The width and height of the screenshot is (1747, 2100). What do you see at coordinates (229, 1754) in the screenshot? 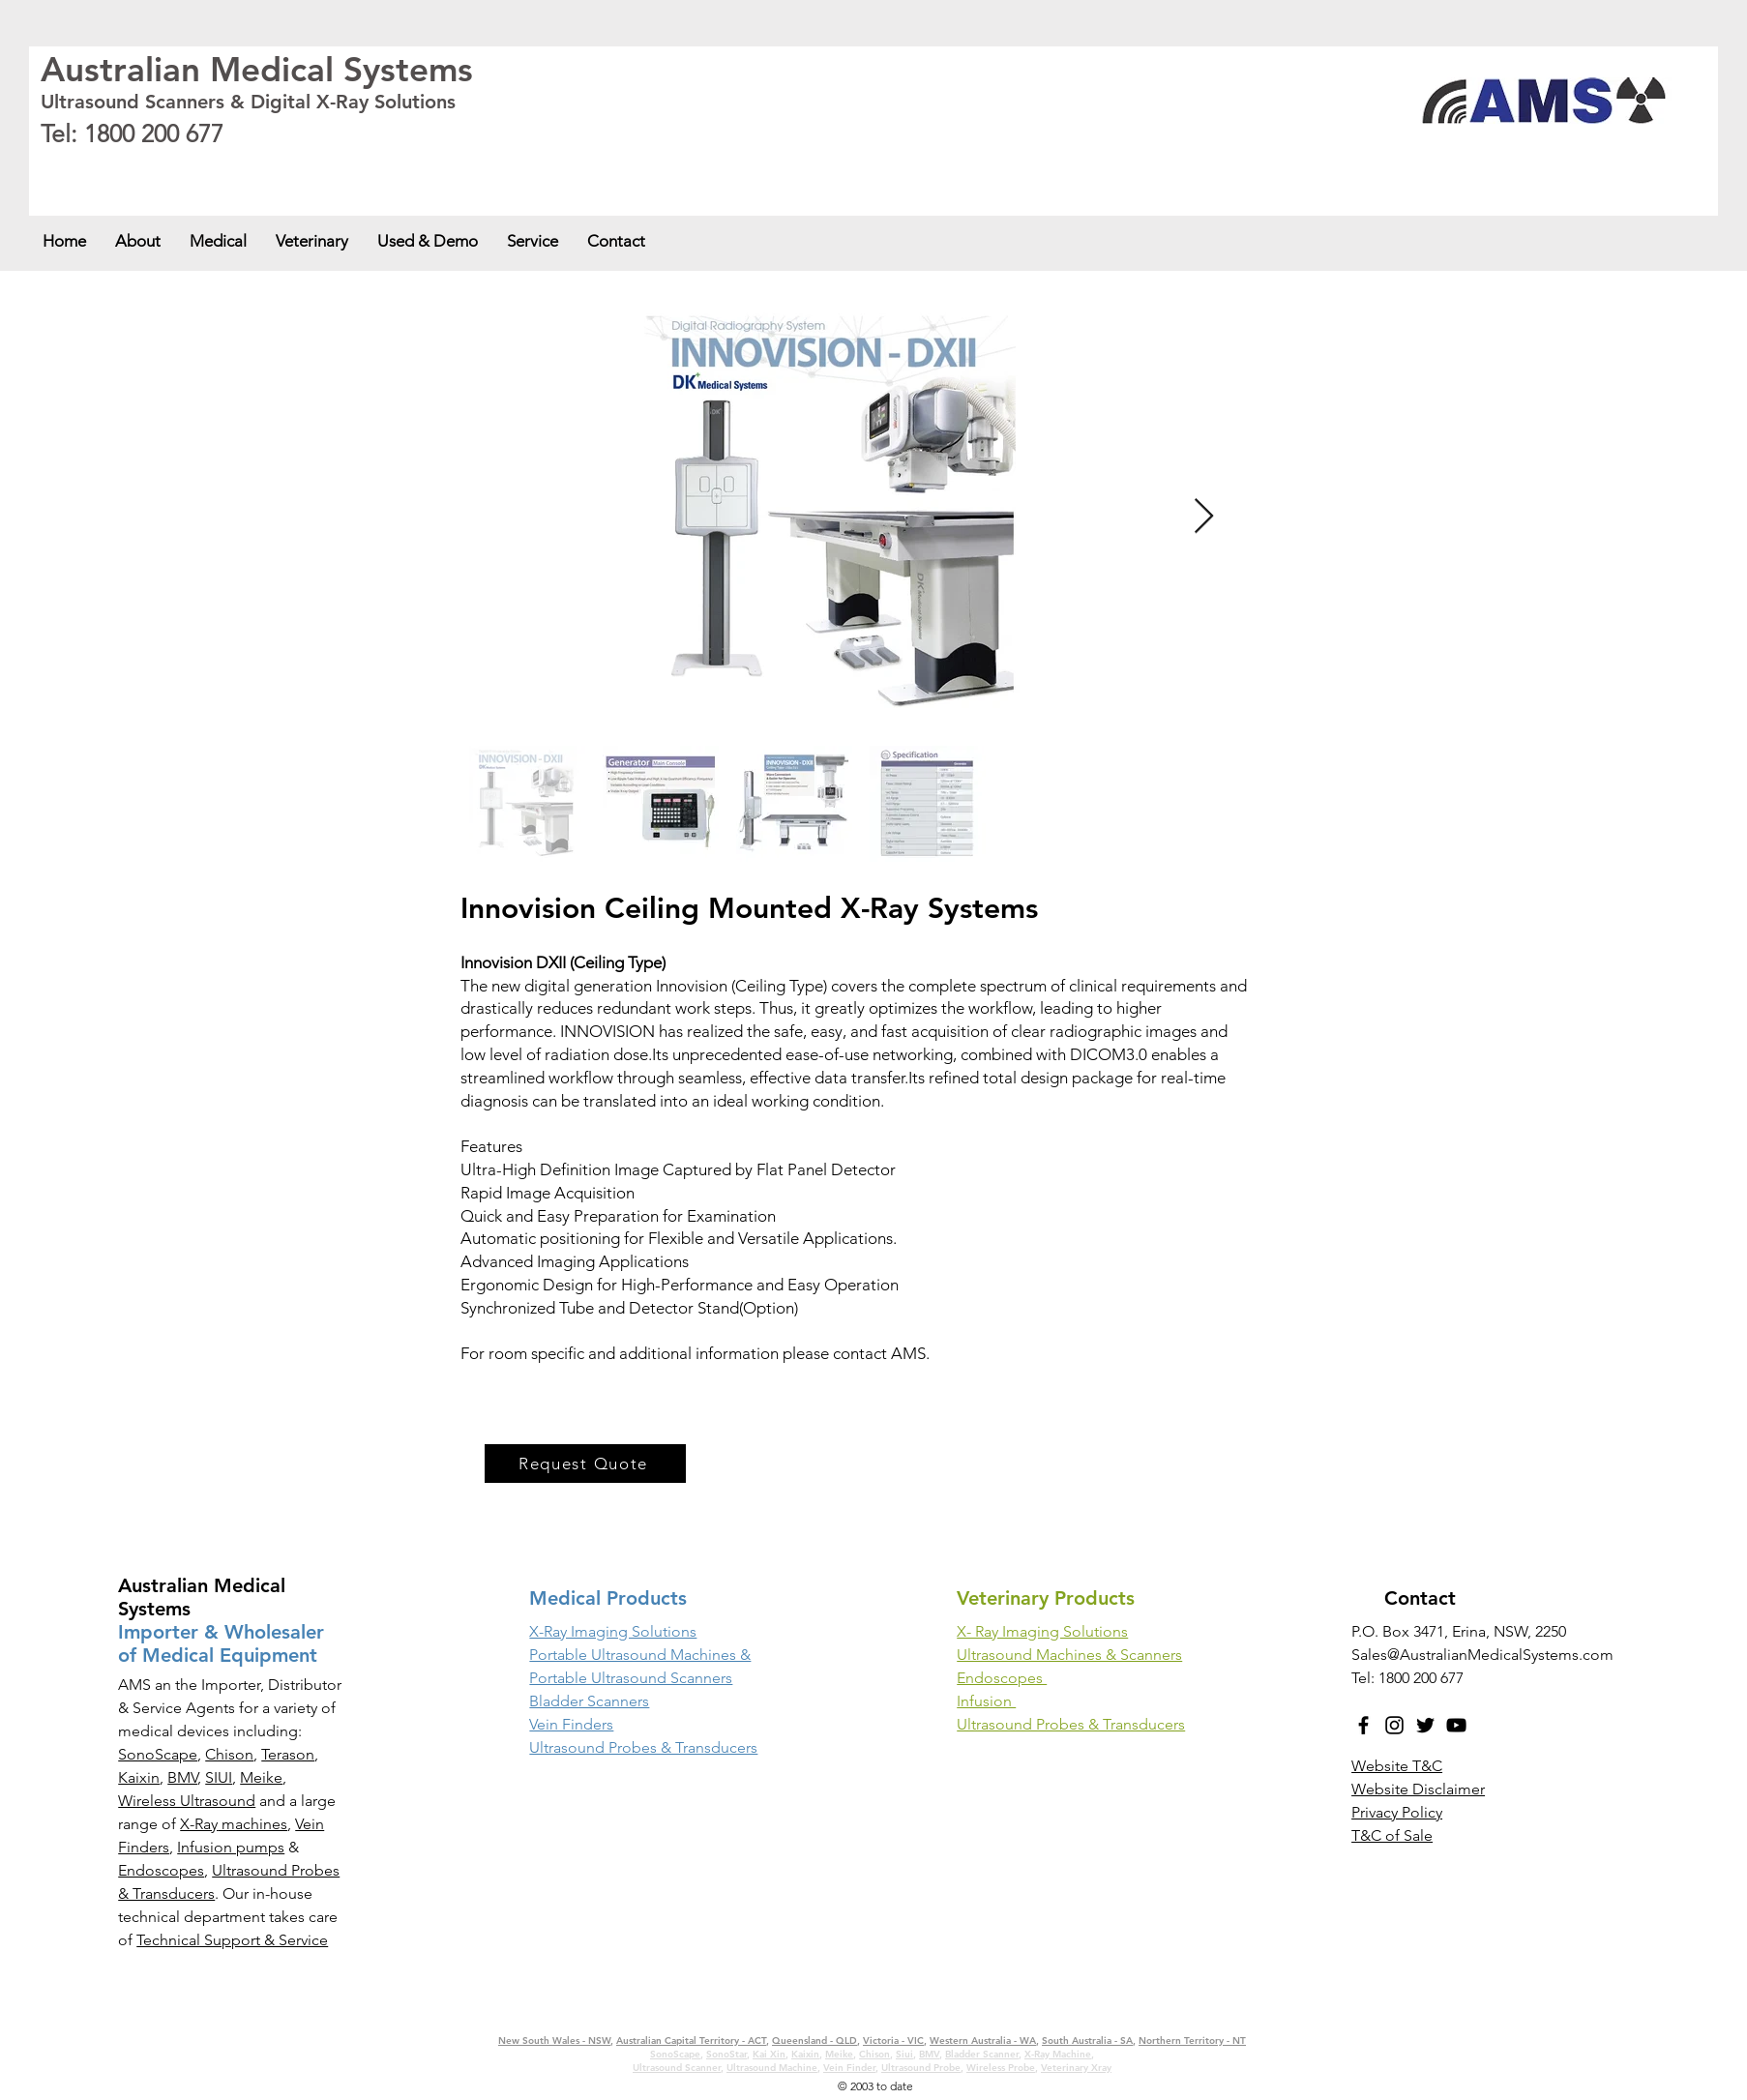
I see `Chison` at bounding box center [229, 1754].